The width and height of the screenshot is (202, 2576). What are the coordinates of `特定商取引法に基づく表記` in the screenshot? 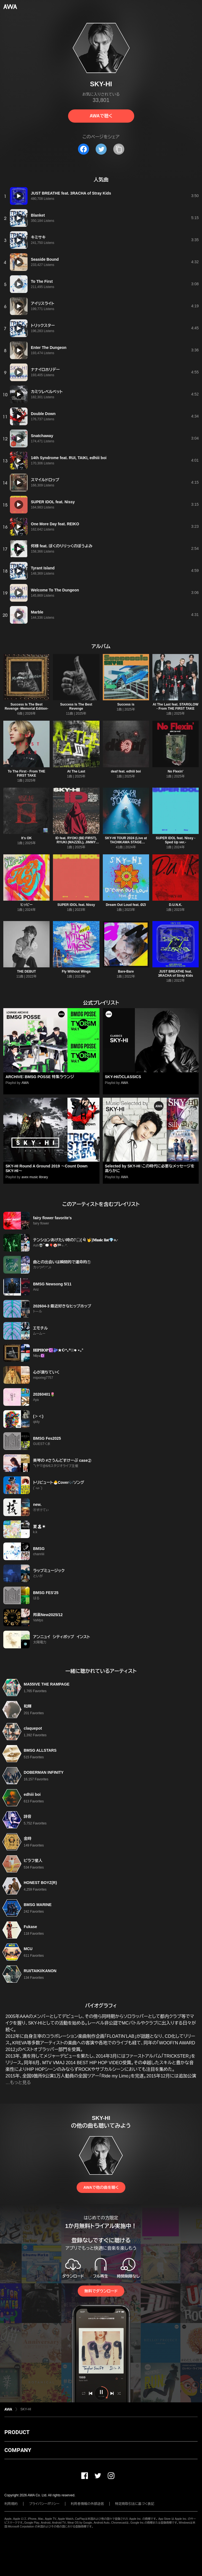 It's located at (134, 2504).